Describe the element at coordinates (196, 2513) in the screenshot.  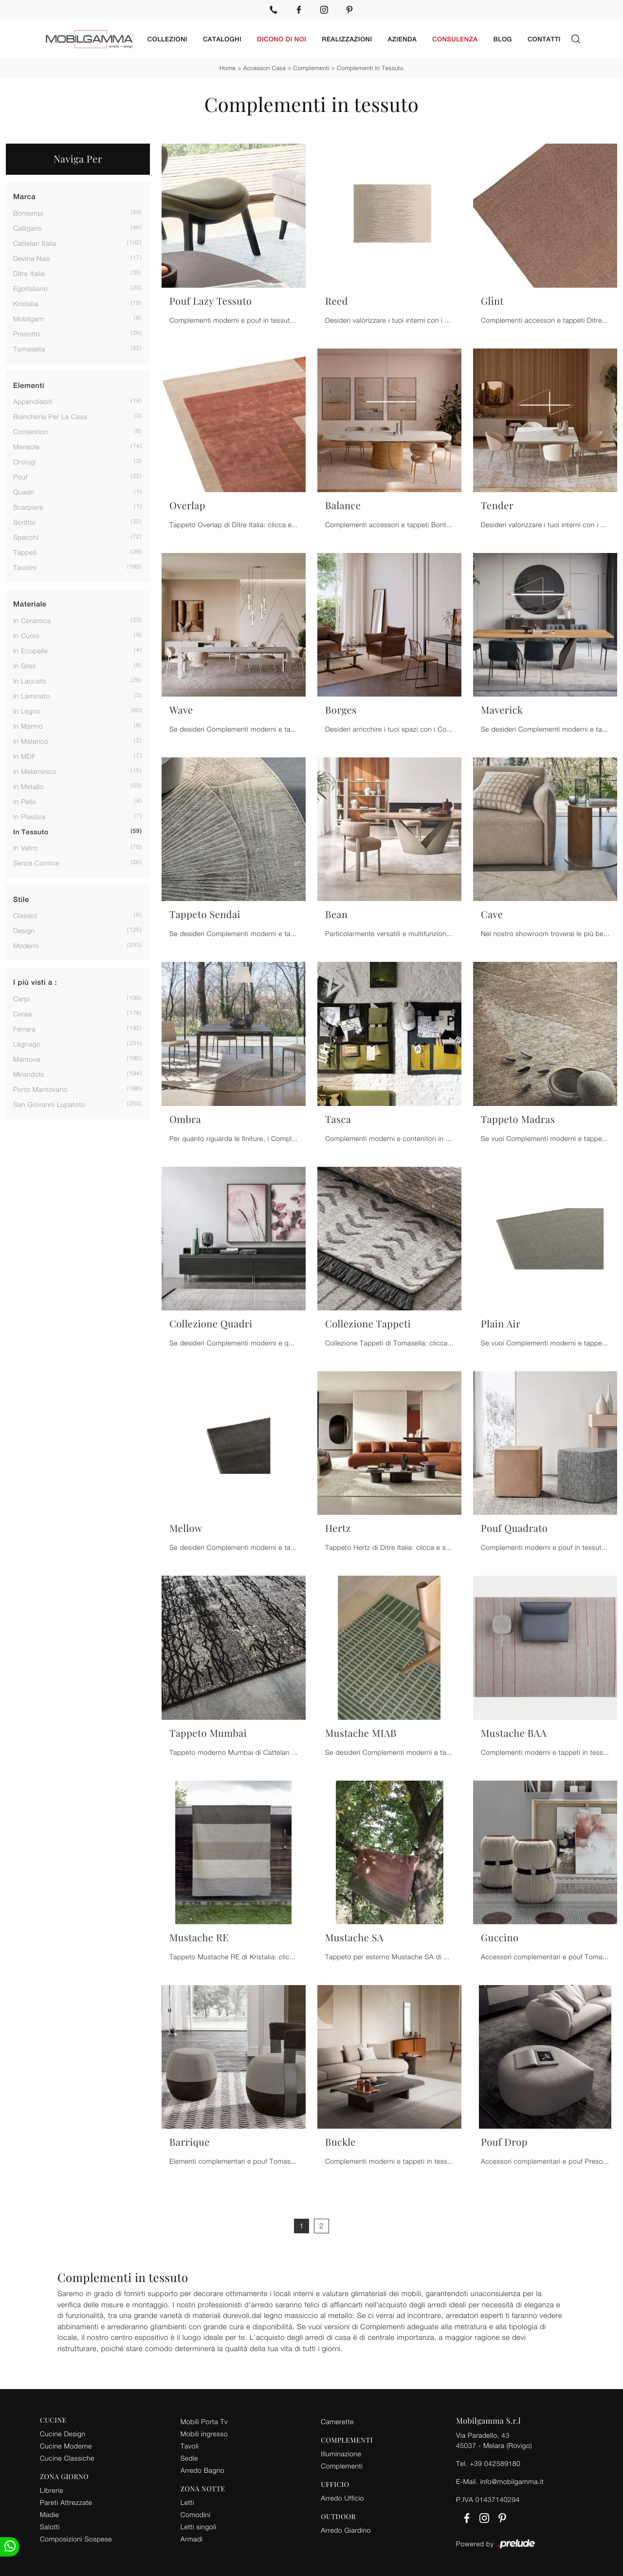
I see `Comodini` at that location.